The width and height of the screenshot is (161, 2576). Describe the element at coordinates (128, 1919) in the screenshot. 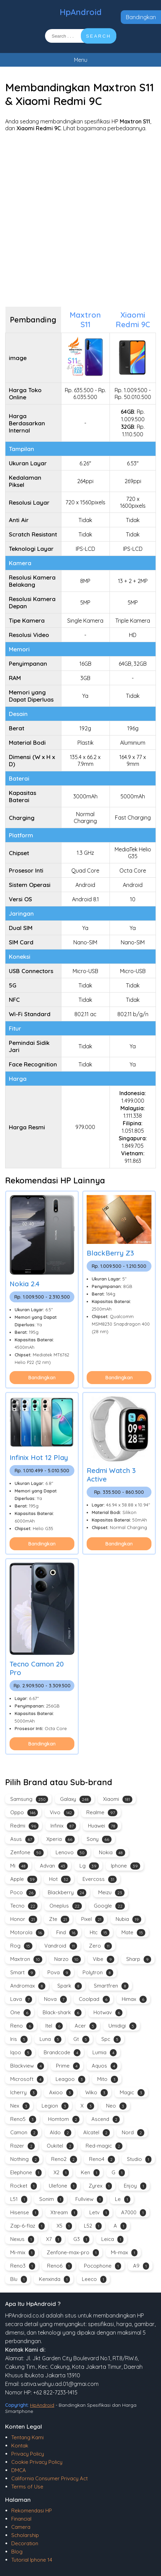

I see `Nubia` at that location.